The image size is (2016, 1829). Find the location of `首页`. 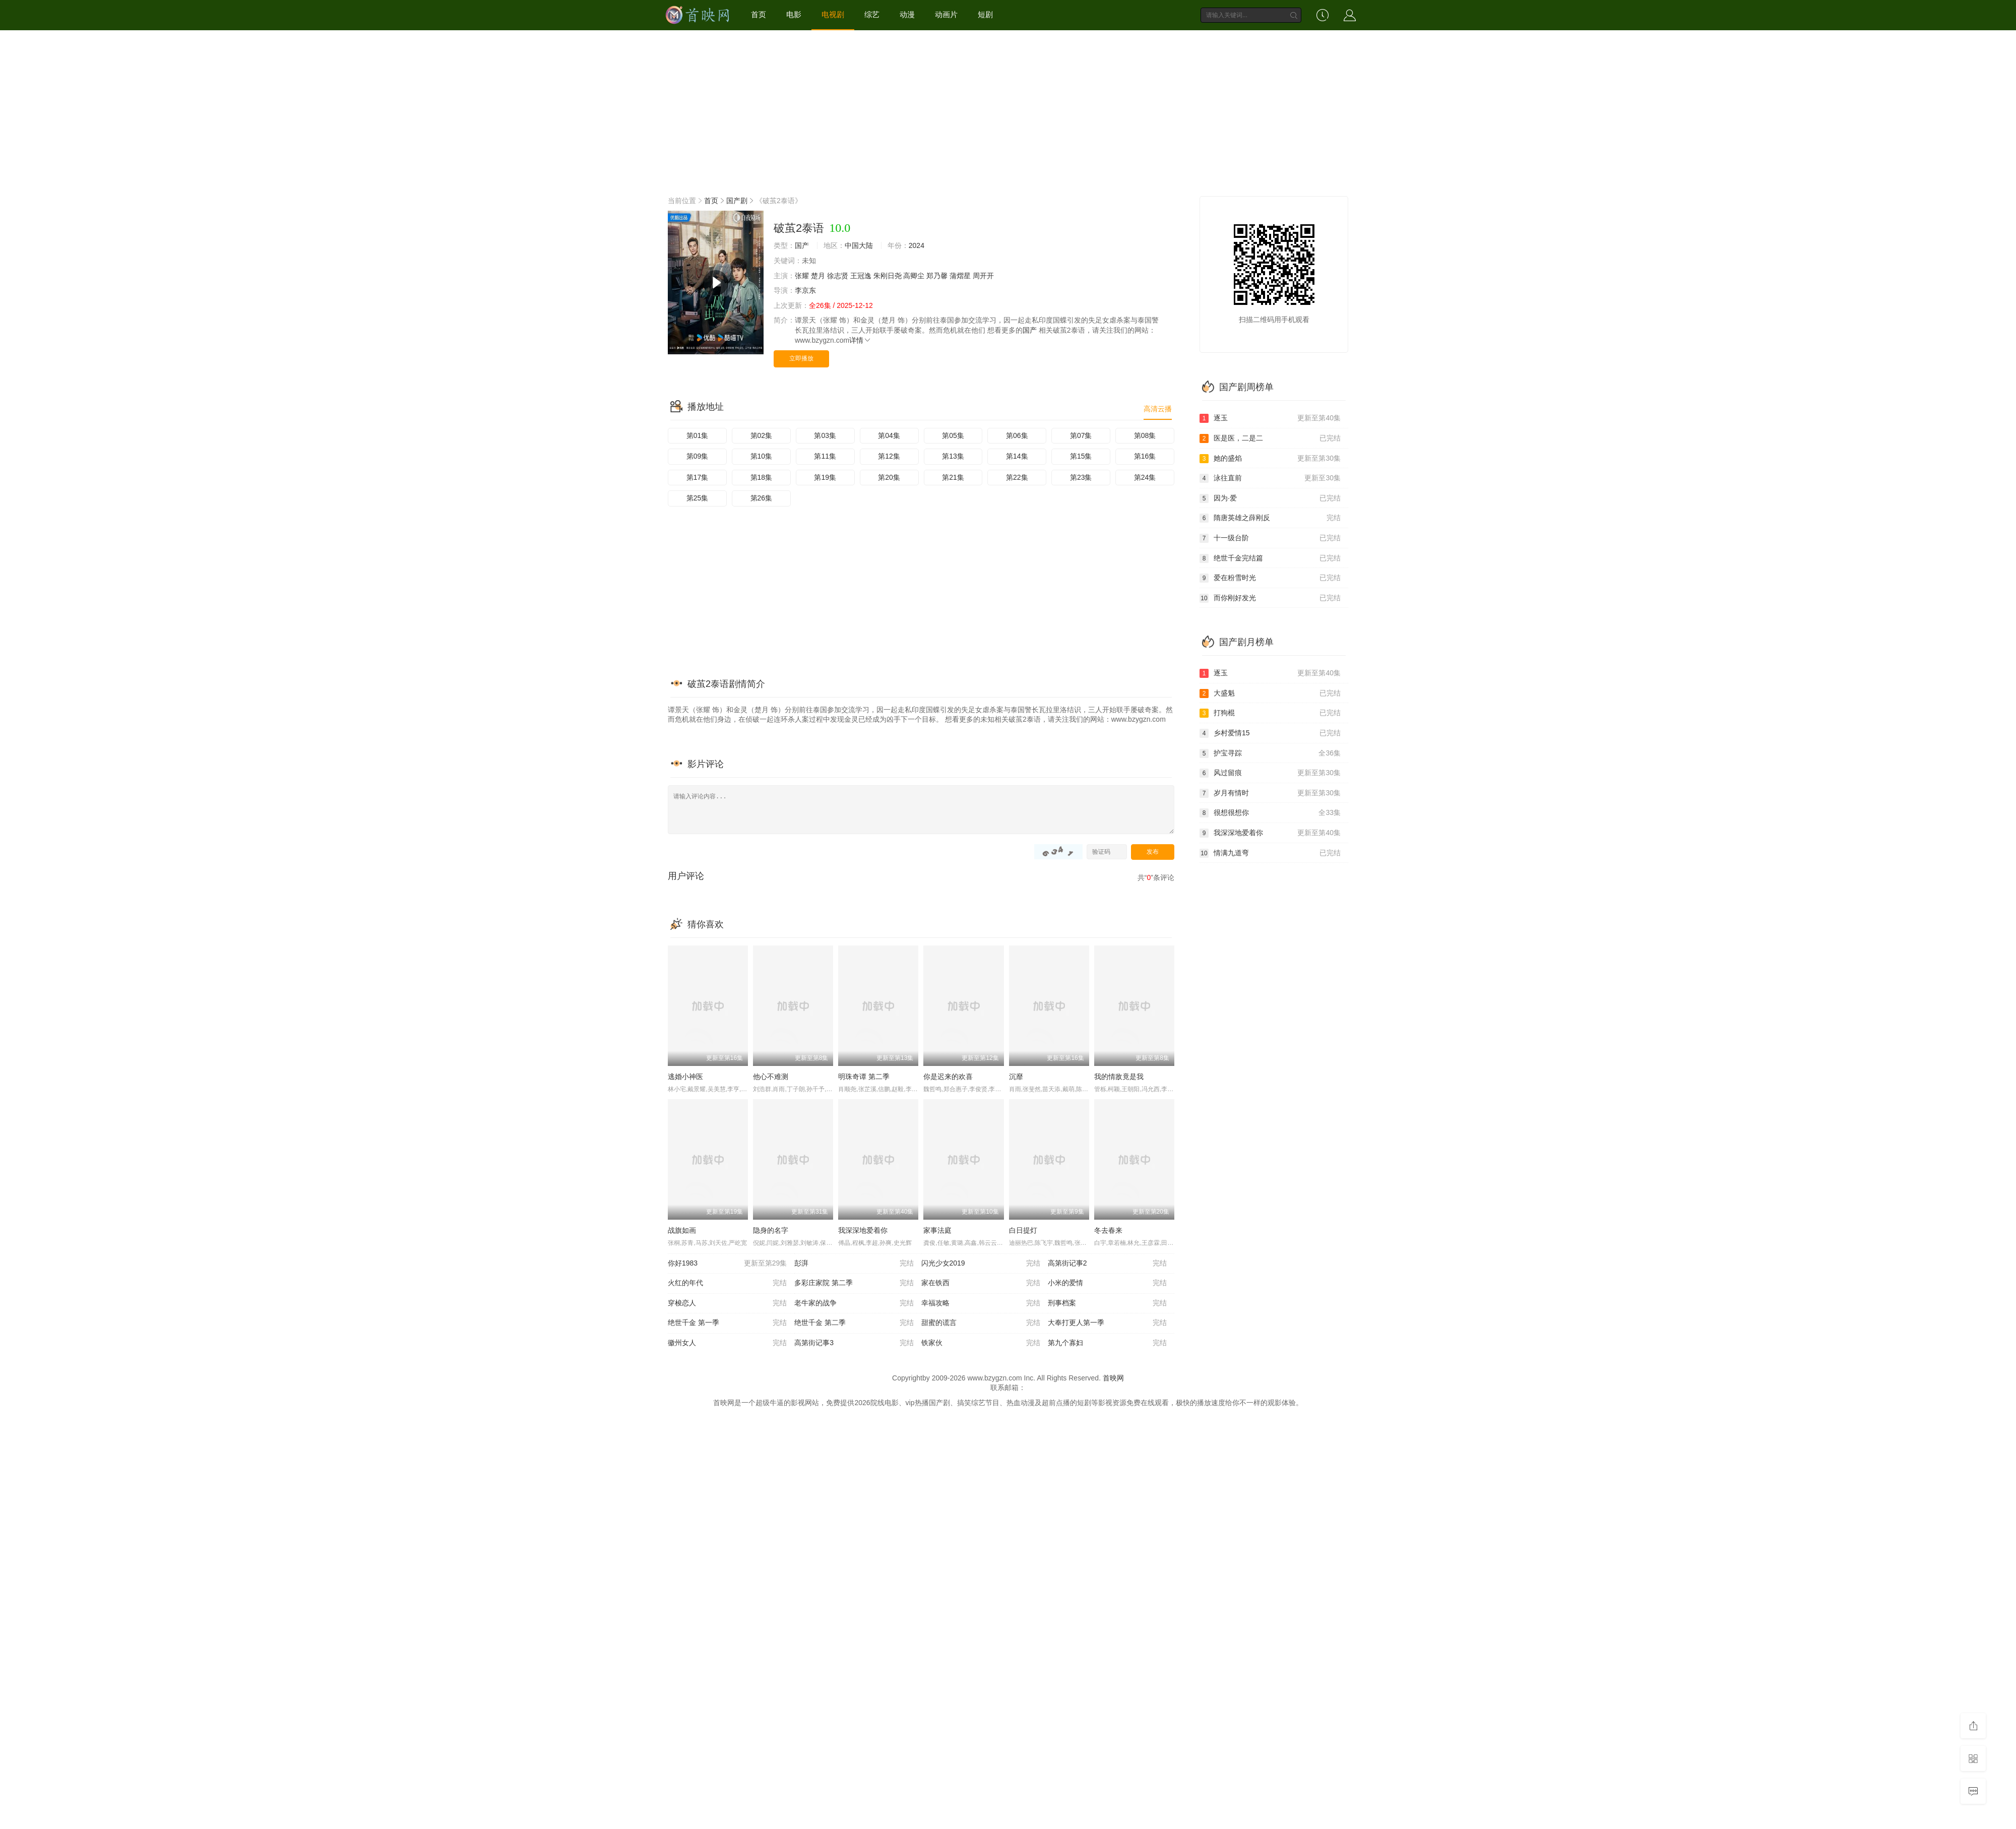

首页 is located at coordinates (758, 14).